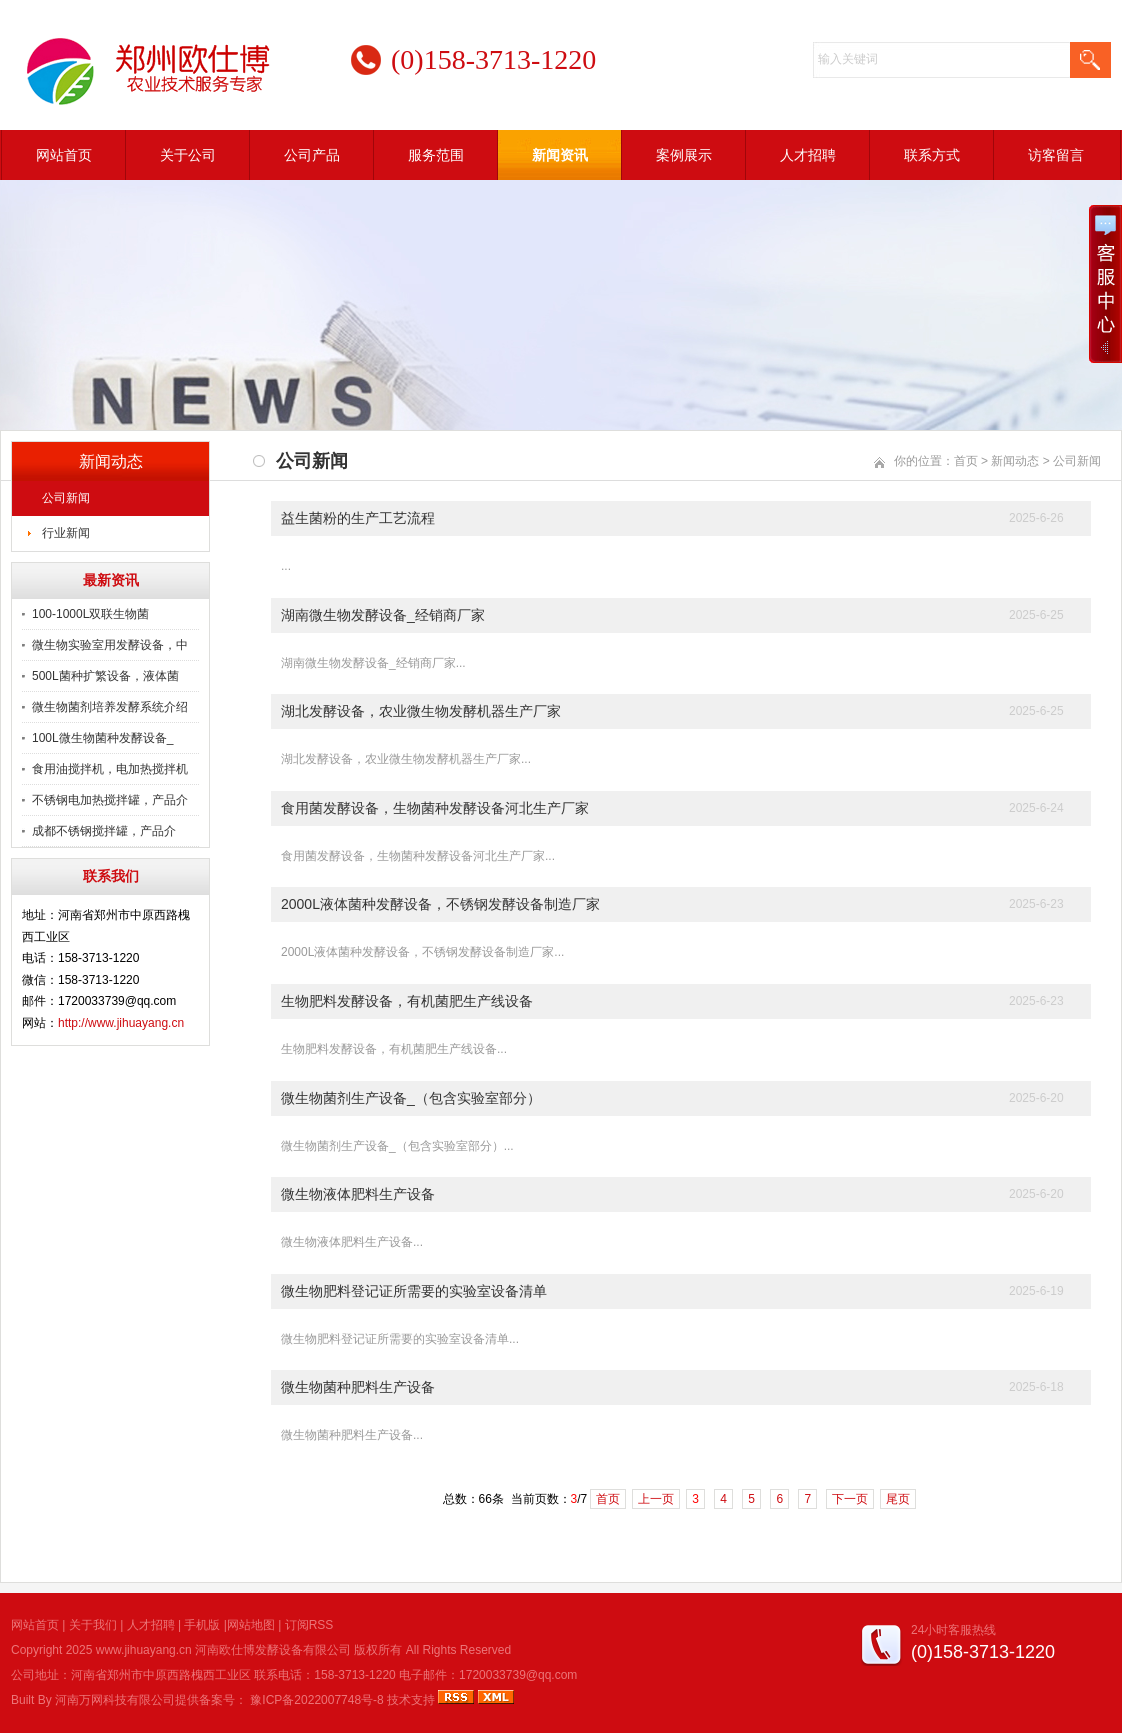 Image resolution: width=1122 pixels, height=1733 pixels. I want to click on 500L菌种扩繁设备，液体菌, so click(105, 676).